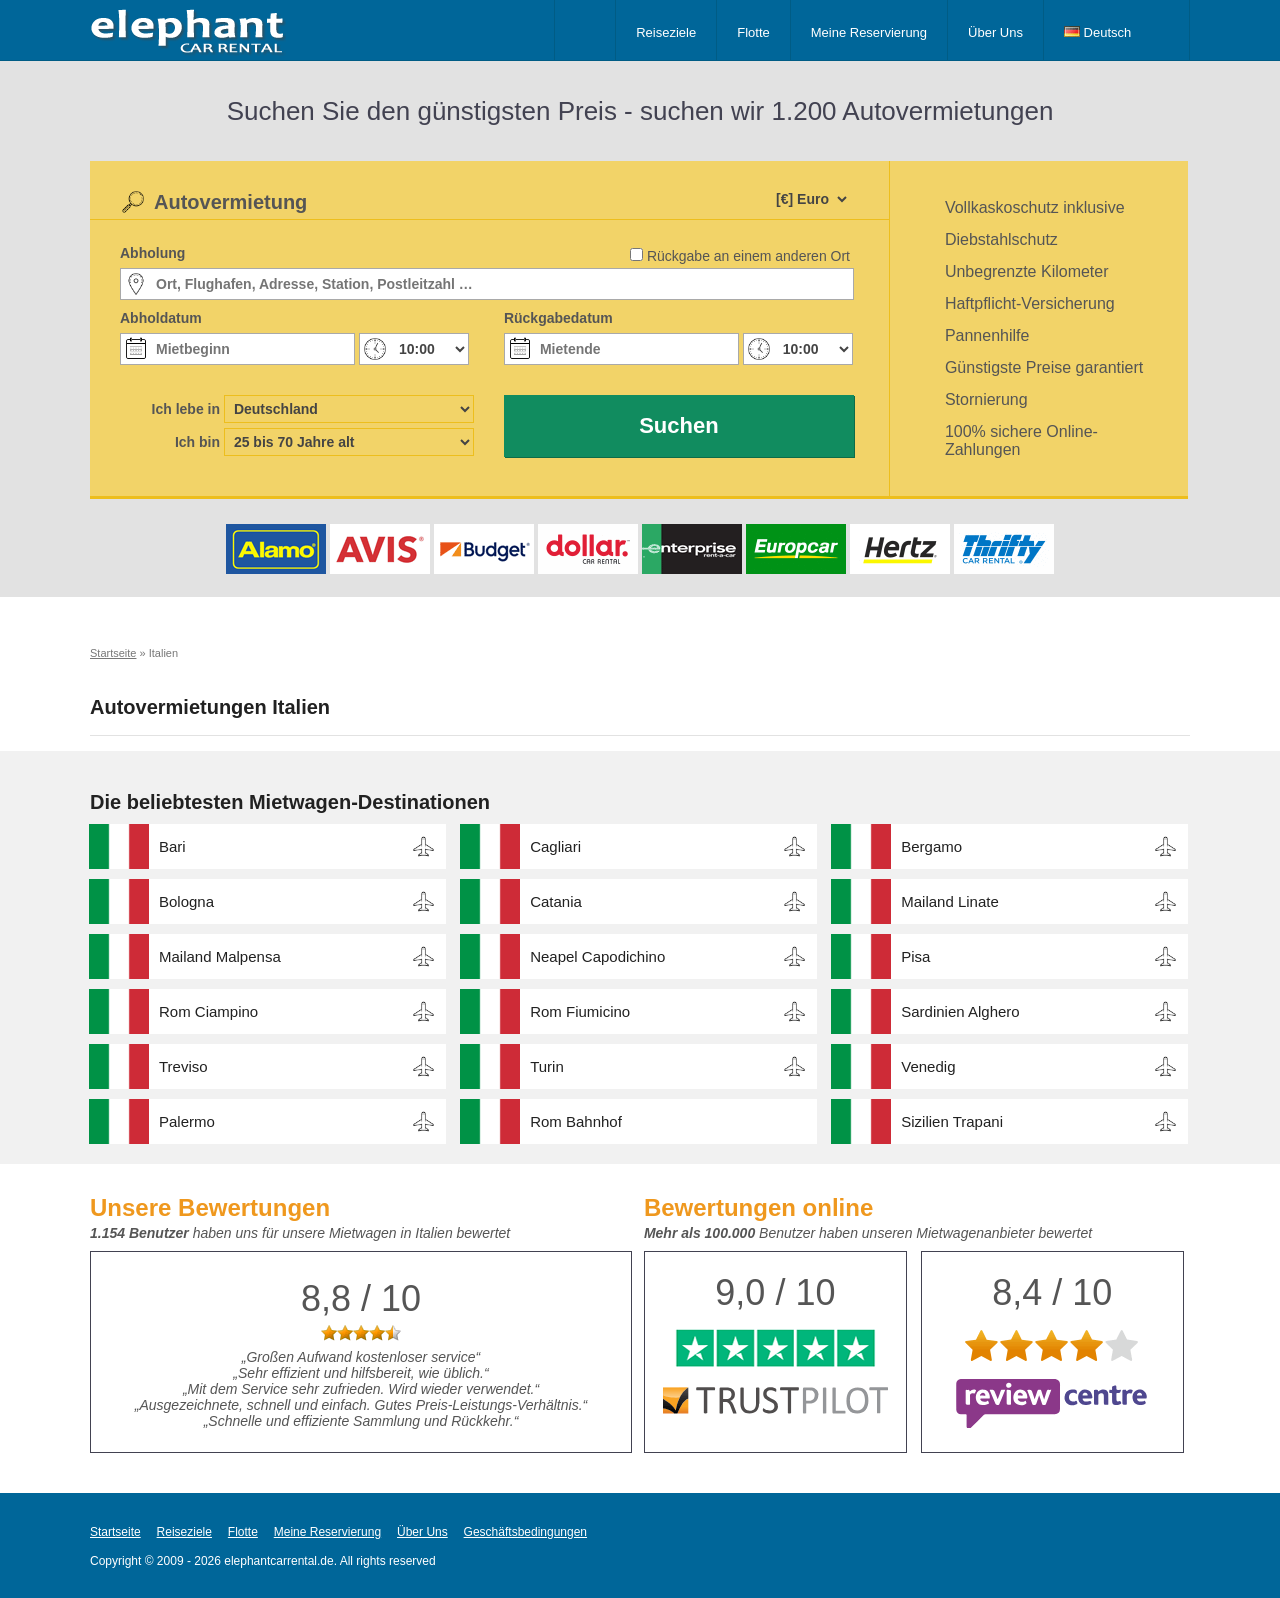 This screenshot has height=1598, width=1280. I want to click on Geschäftsbedingungen, so click(525, 1532).